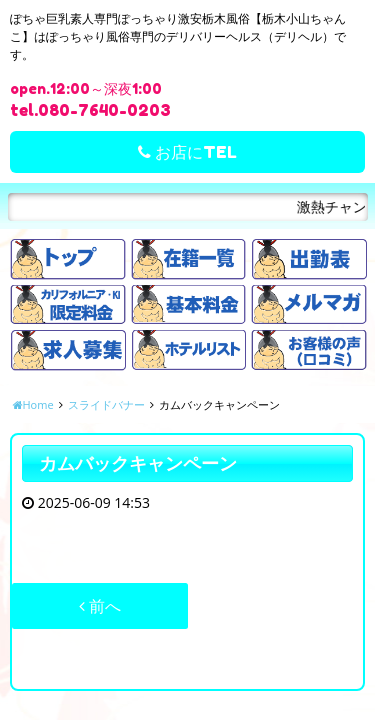  What do you see at coordinates (187, 152) in the screenshot?
I see `お店にTEL` at bounding box center [187, 152].